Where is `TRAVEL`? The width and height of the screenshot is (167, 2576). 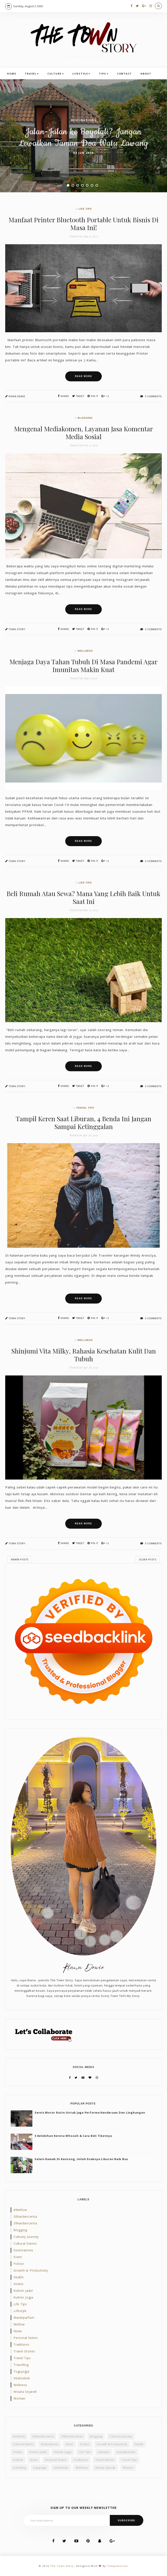 TRAVEL is located at coordinates (32, 73).